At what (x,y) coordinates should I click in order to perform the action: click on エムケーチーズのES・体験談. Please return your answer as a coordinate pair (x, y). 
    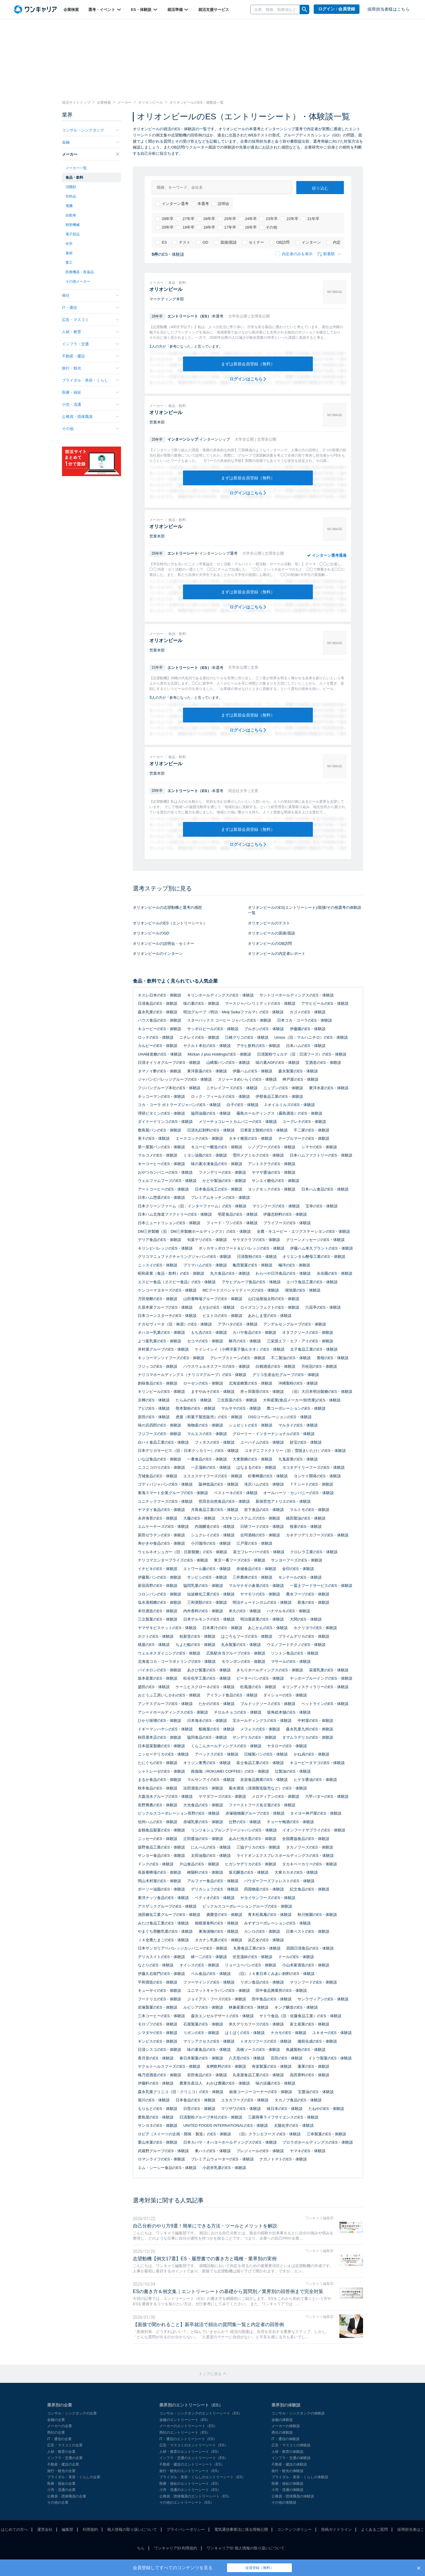
    Looking at the image, I should click on (163, 1526).